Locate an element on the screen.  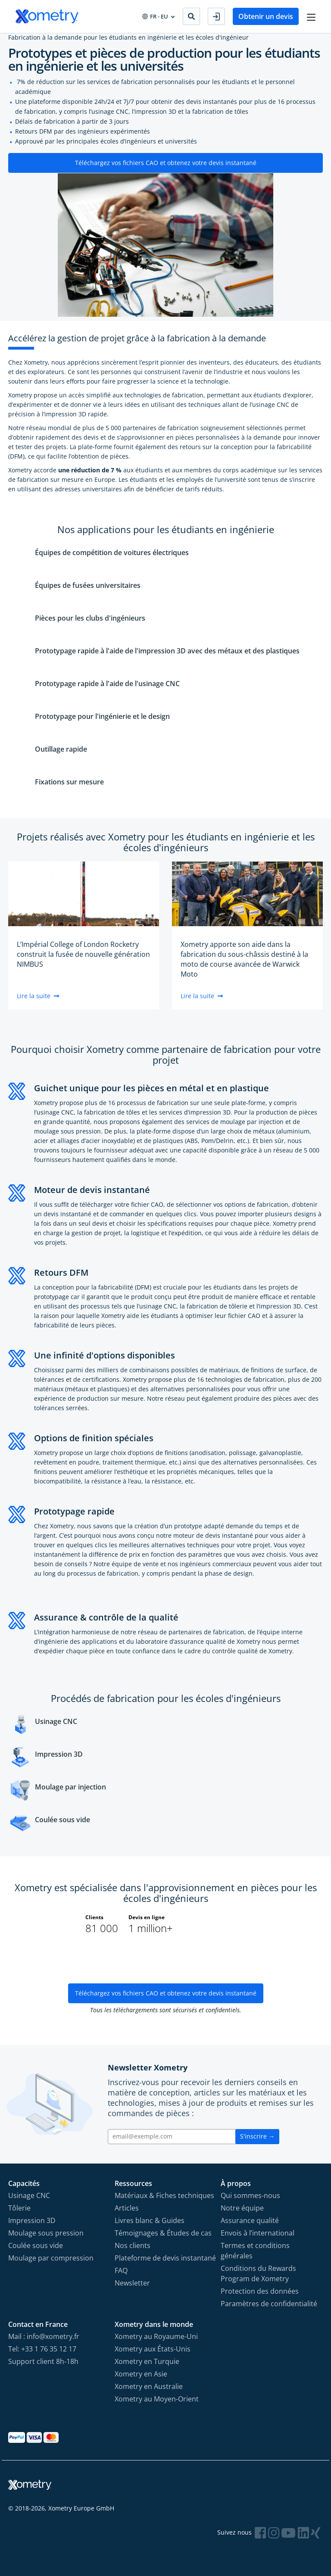
Paramètres de confidentialité is located at coordinates (269, 2302).